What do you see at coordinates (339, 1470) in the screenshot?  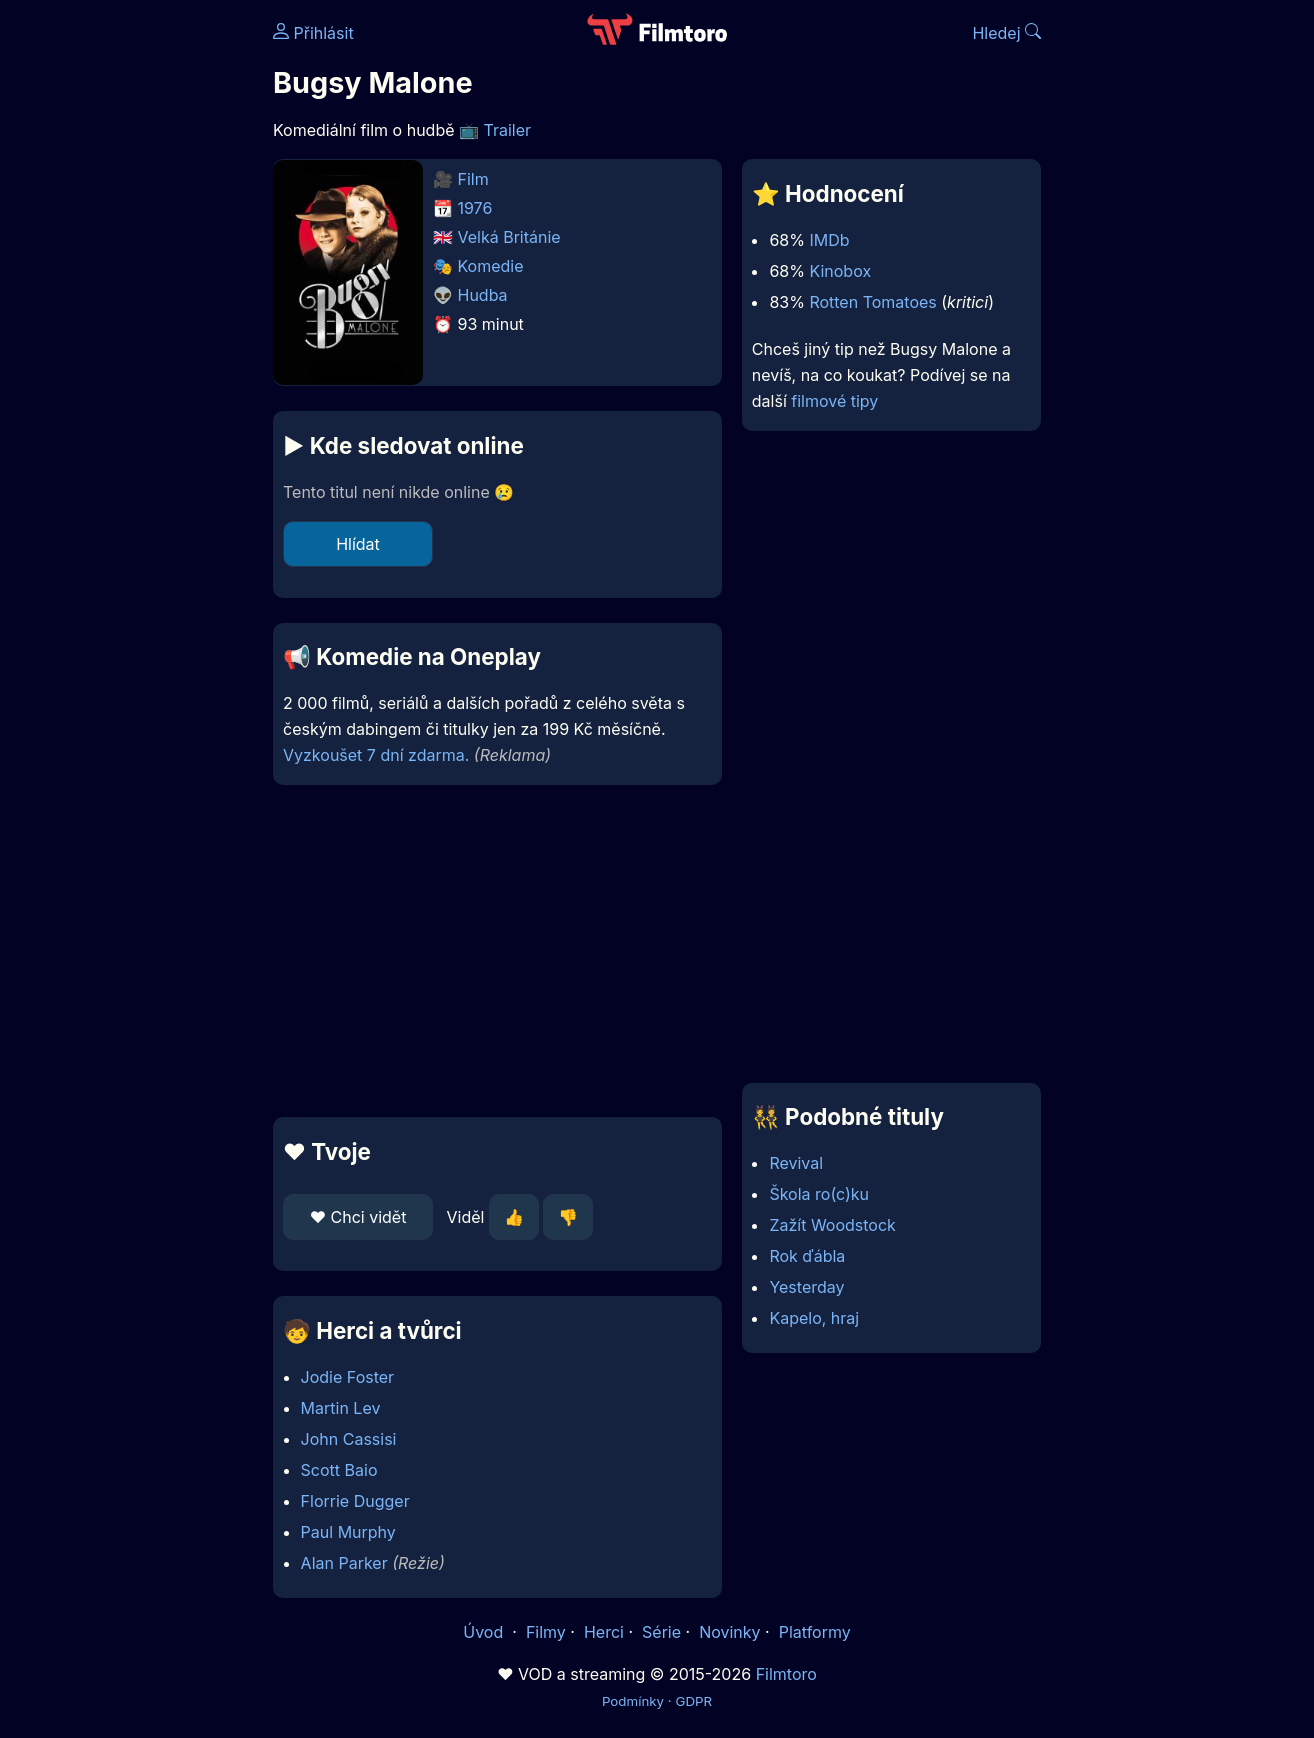 I see `Scott Baio` at bounding box center [339, 1470].